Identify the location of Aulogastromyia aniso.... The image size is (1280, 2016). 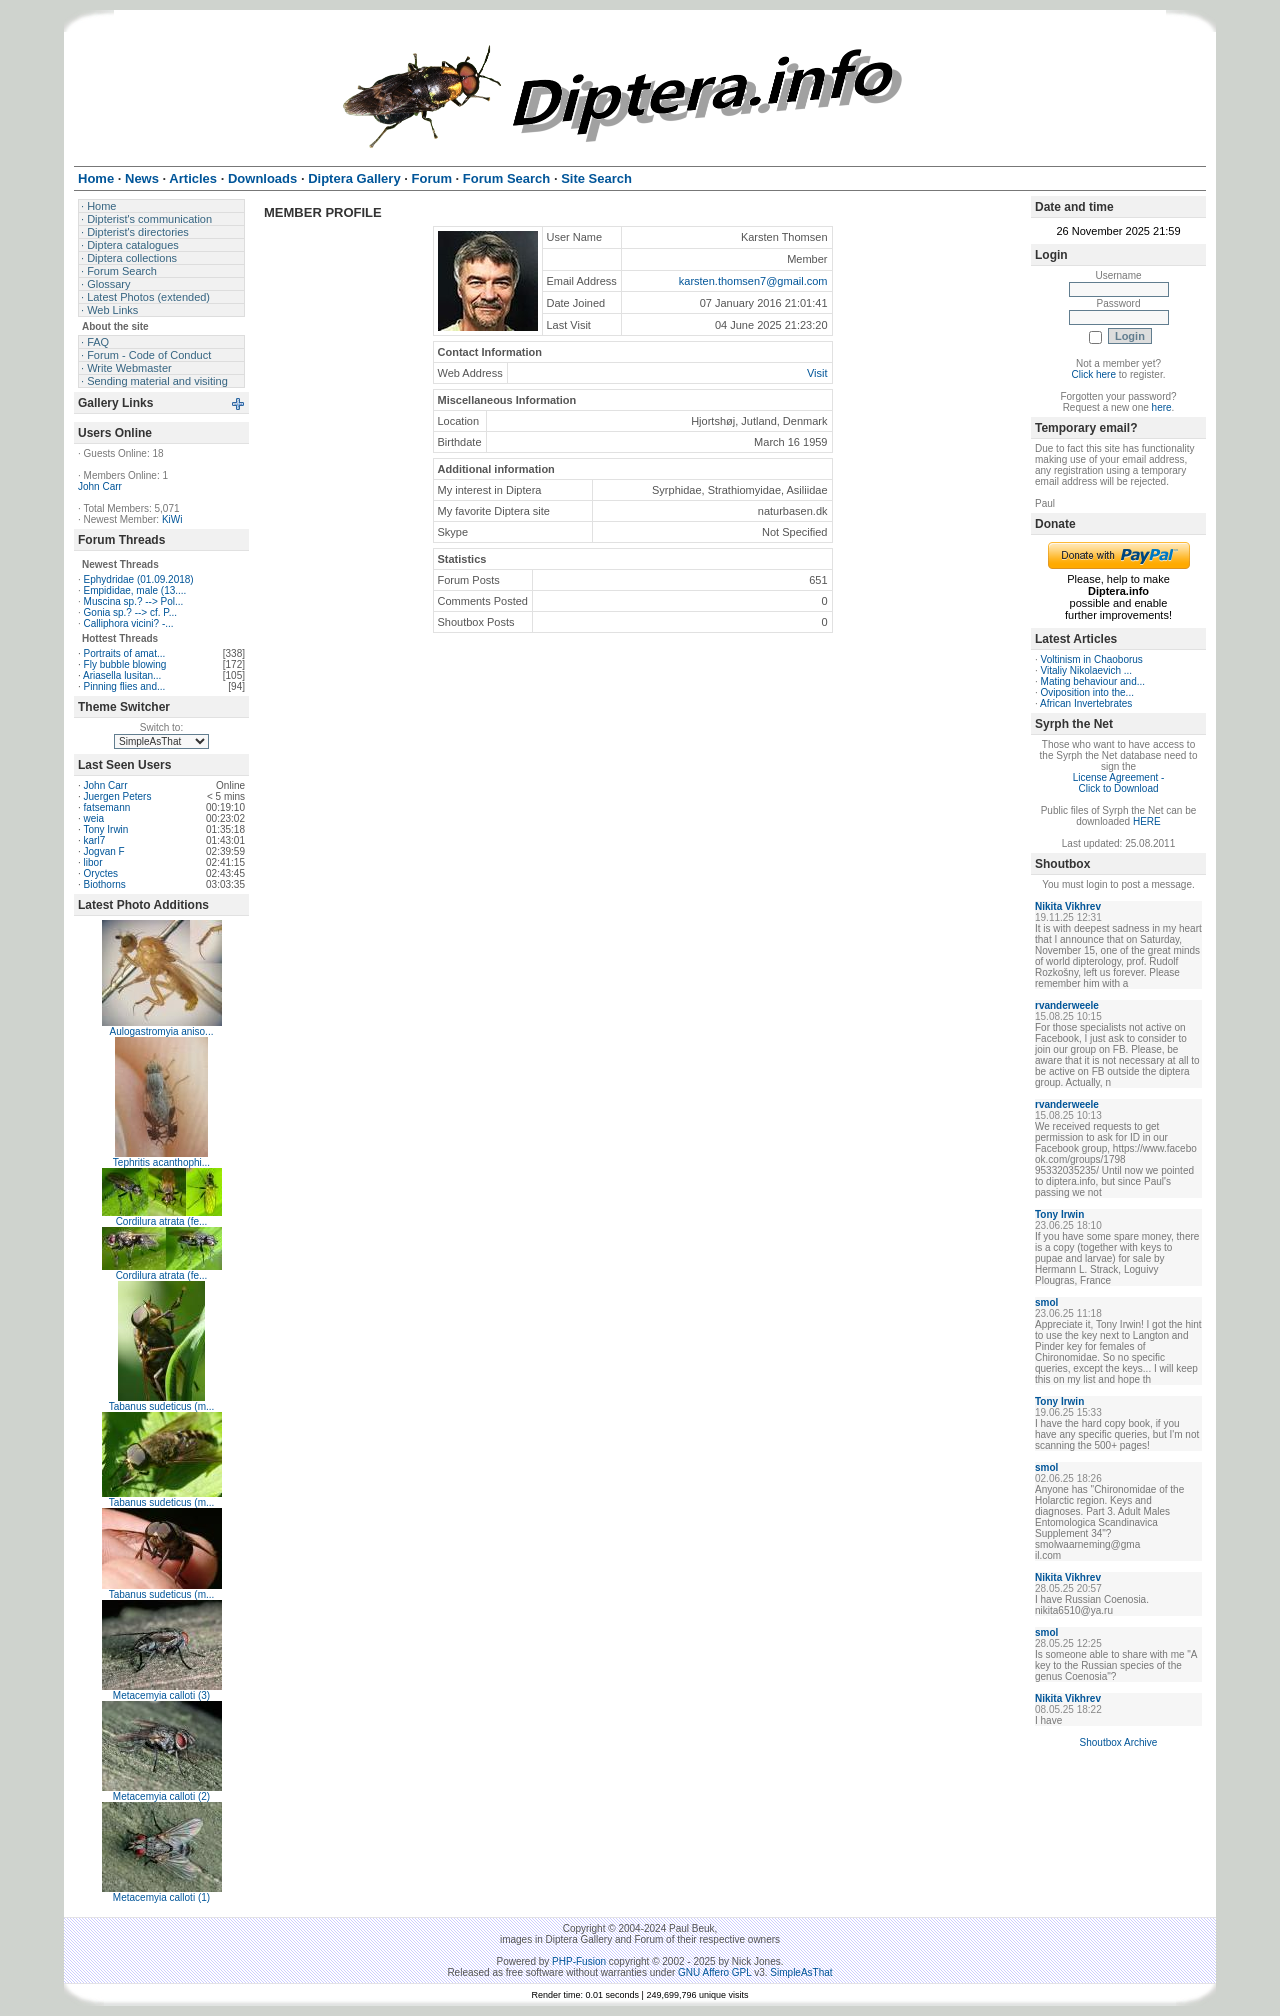
(162, 1031).